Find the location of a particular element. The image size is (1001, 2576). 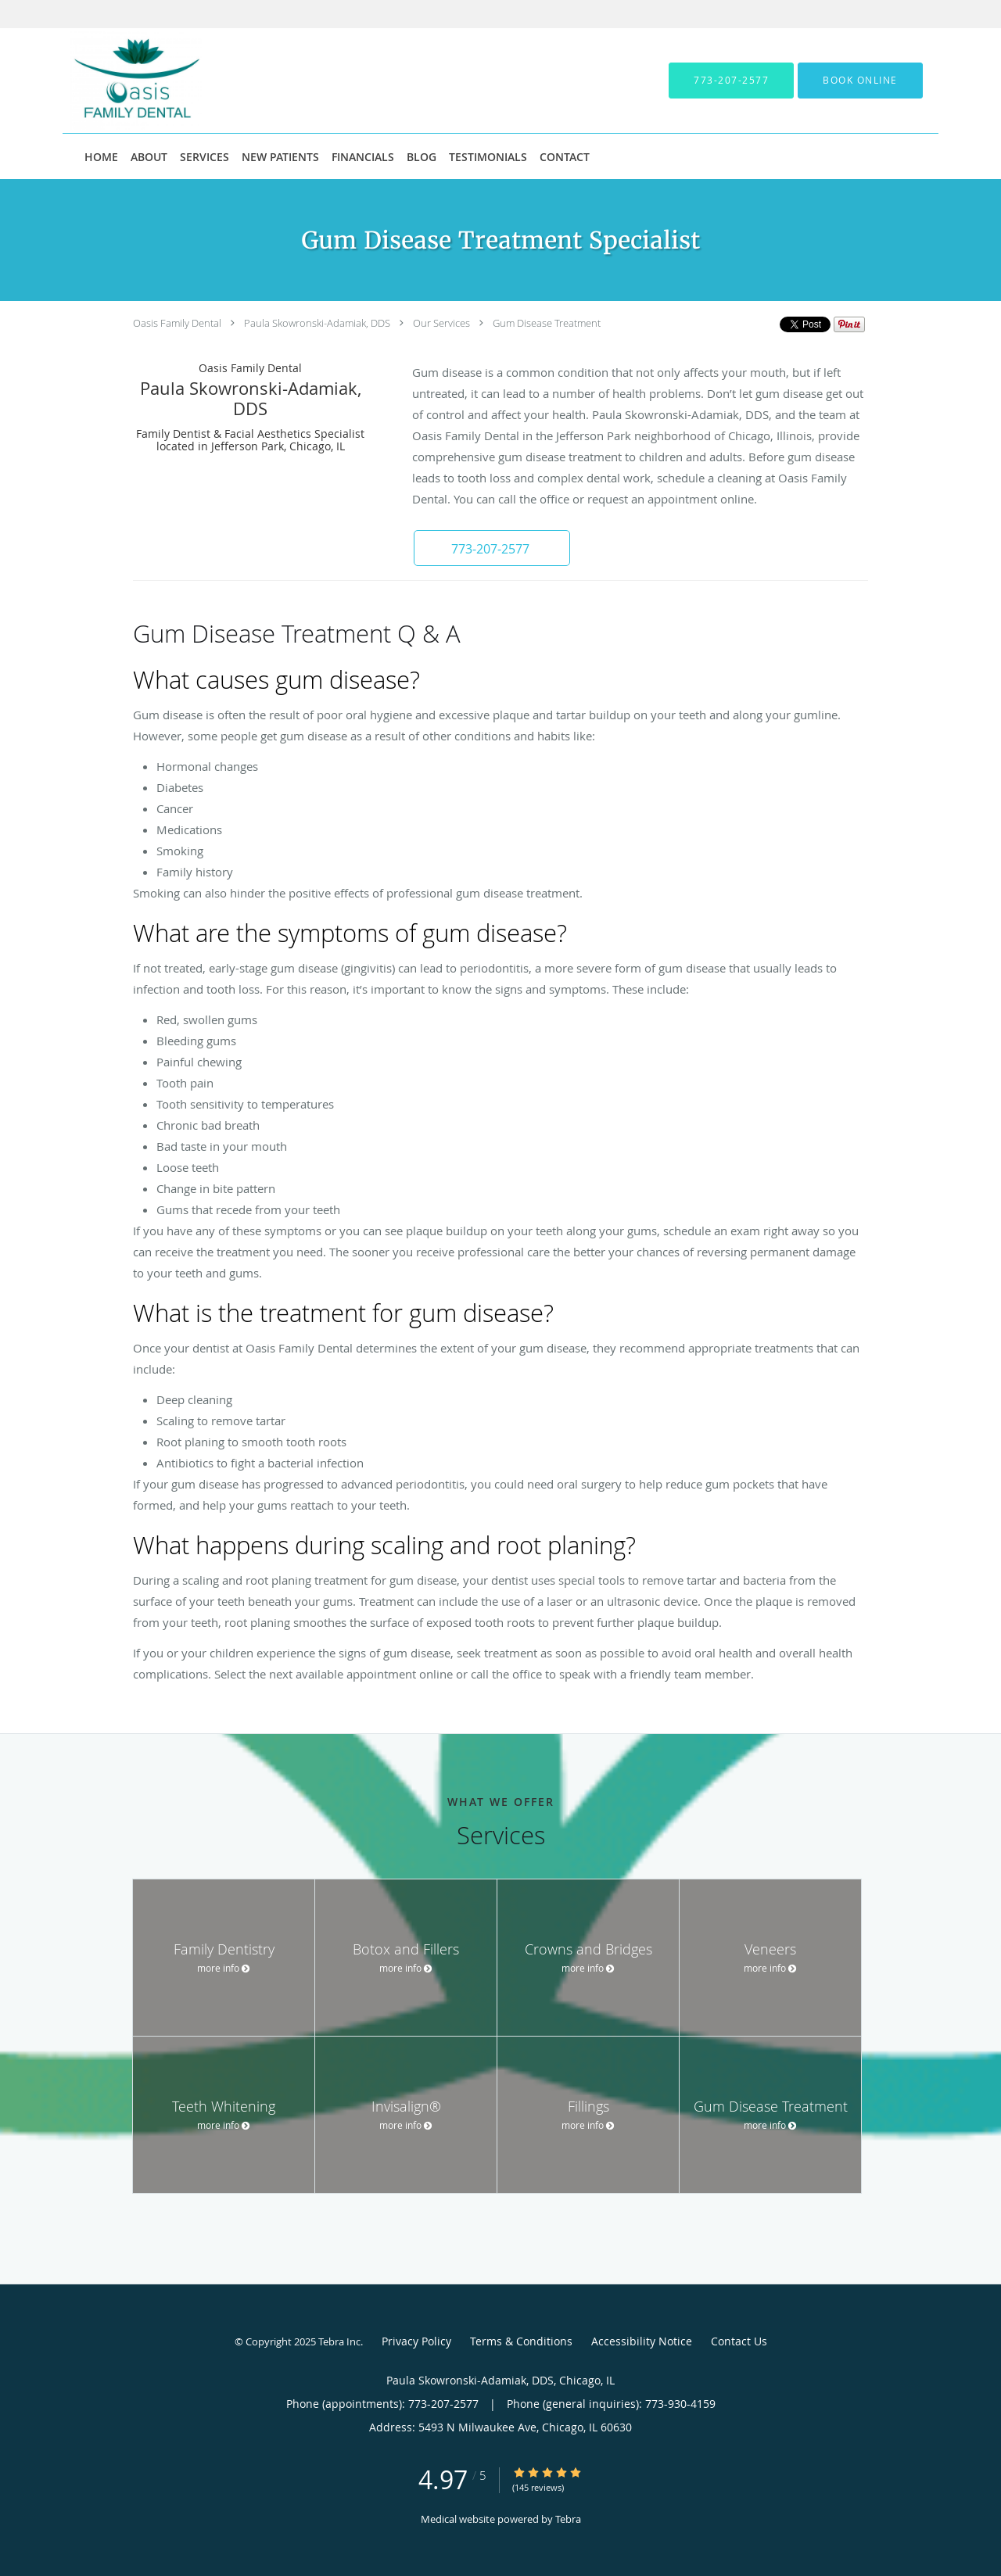

Contact Us is located at coordinates (739, 2341).